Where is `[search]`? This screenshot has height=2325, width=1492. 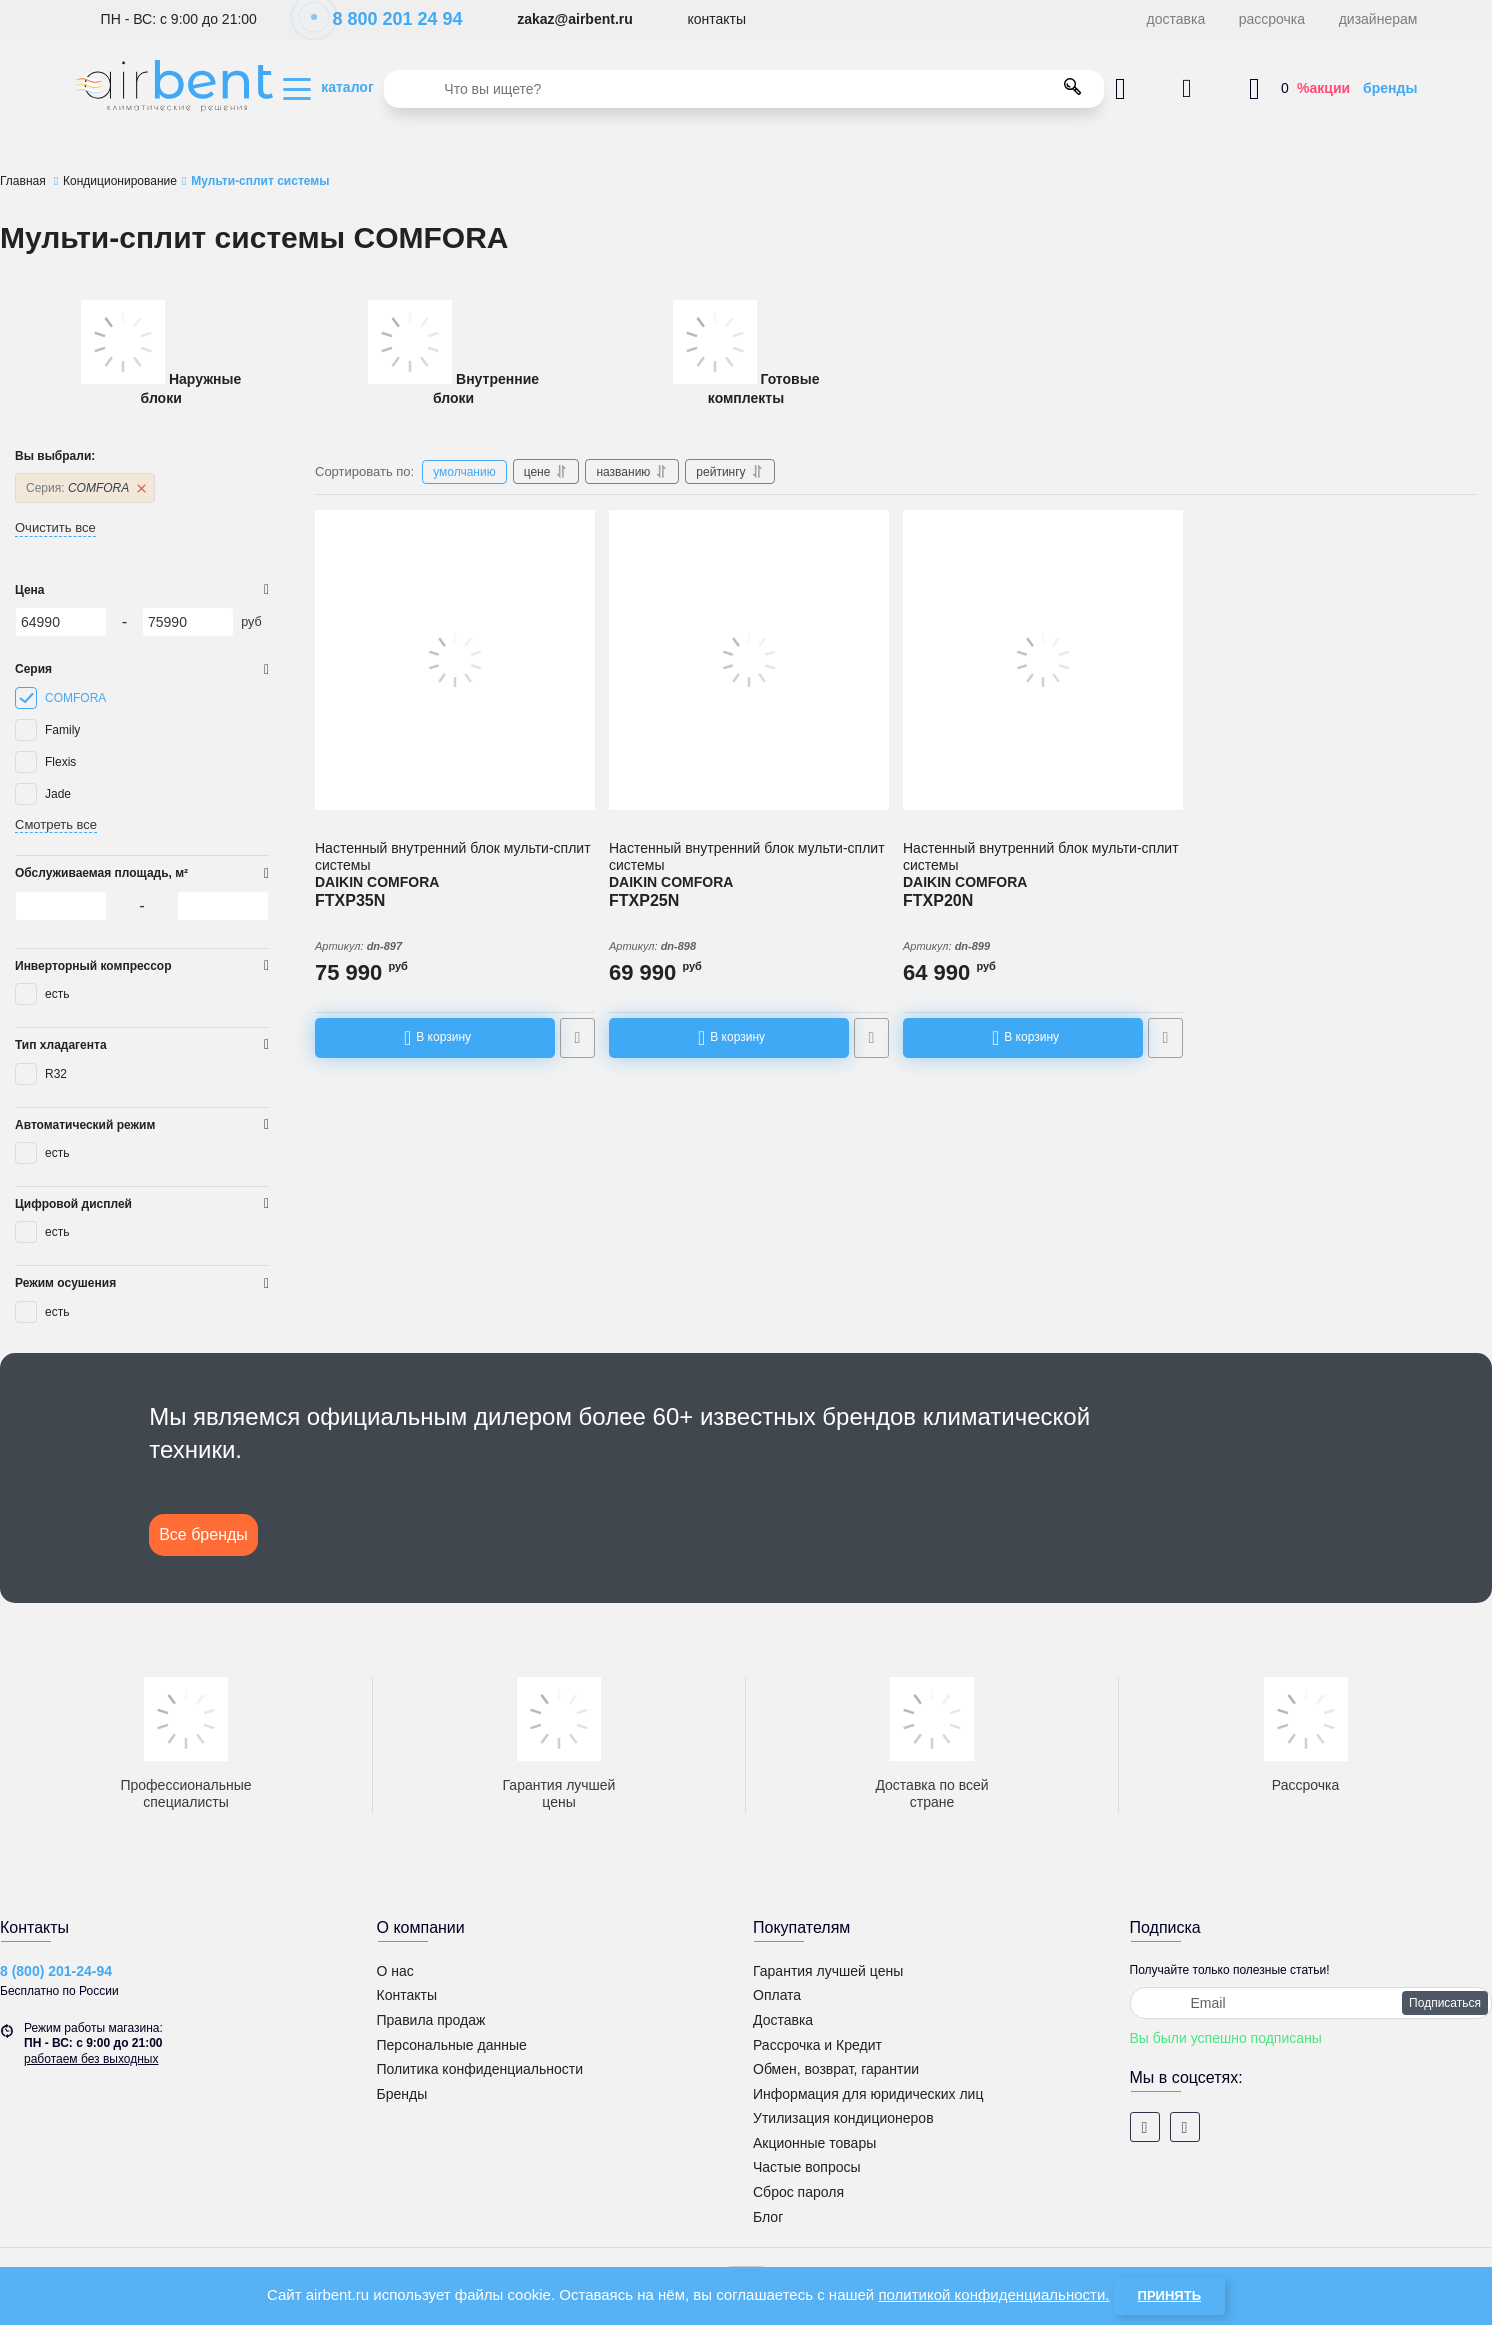 [search] is located at coordinates (744, 89).